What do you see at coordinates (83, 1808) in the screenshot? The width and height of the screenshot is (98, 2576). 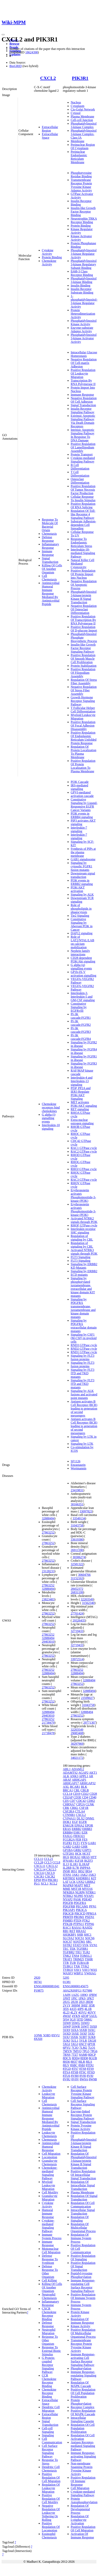 I see `CSF1R` at bounding box center [83, 1808].